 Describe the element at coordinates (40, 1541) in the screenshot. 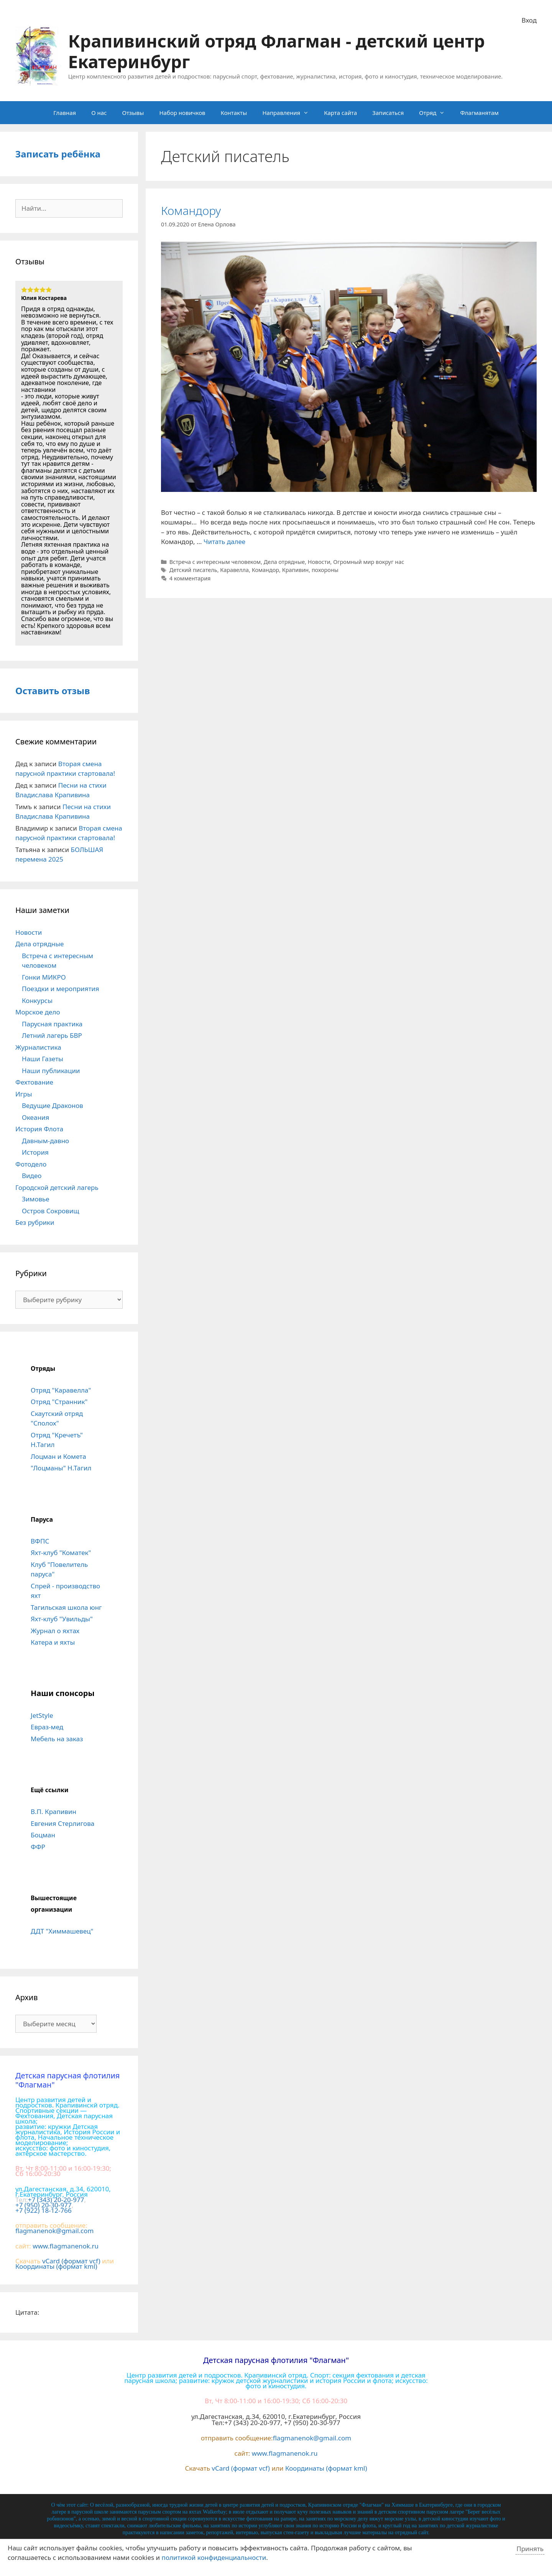

I see `ВФПС` at that location.